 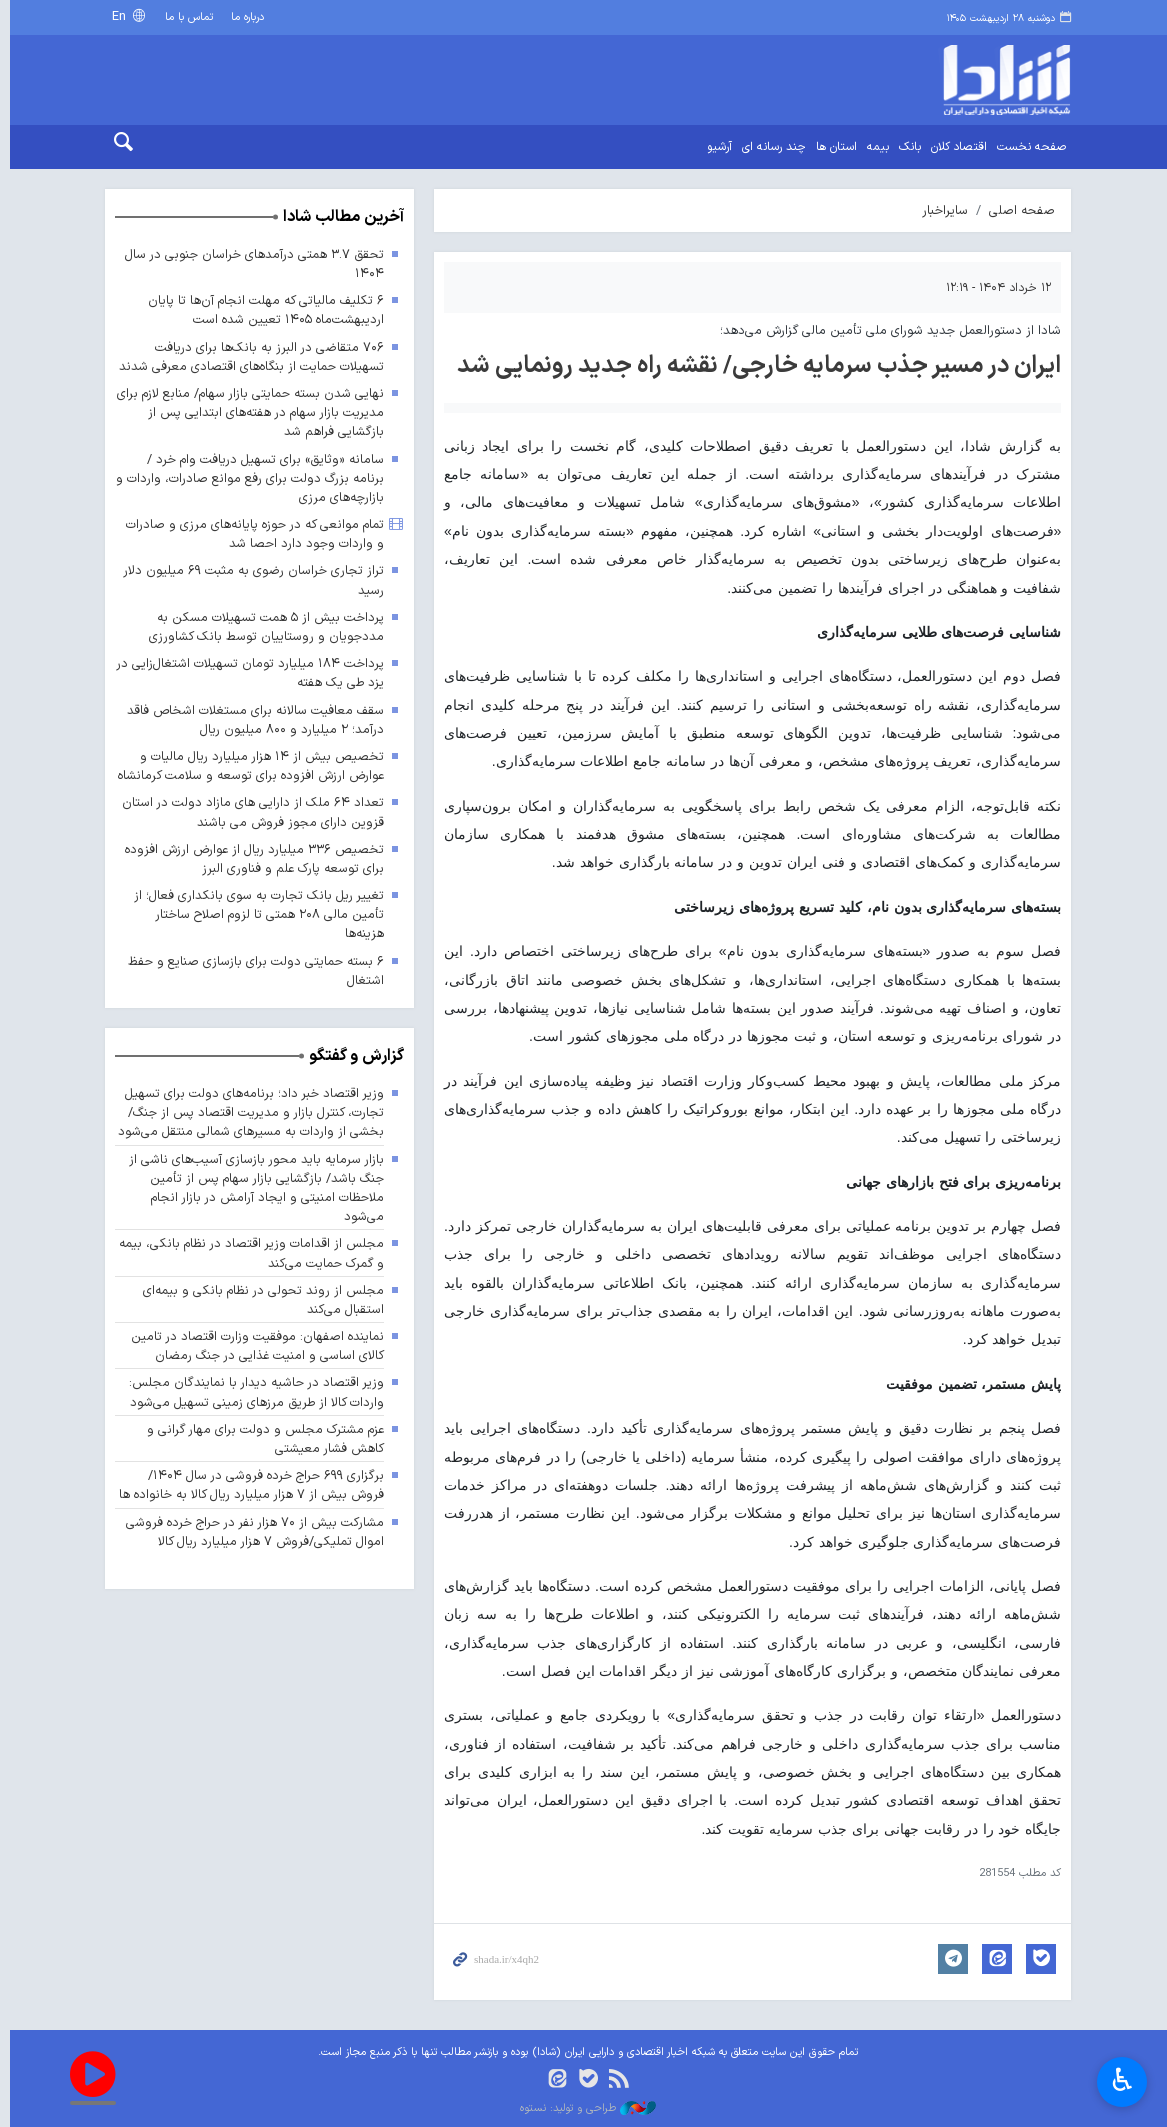 I want to click on طراحی و تولید: نستوه, so click(x=584, y=2109).